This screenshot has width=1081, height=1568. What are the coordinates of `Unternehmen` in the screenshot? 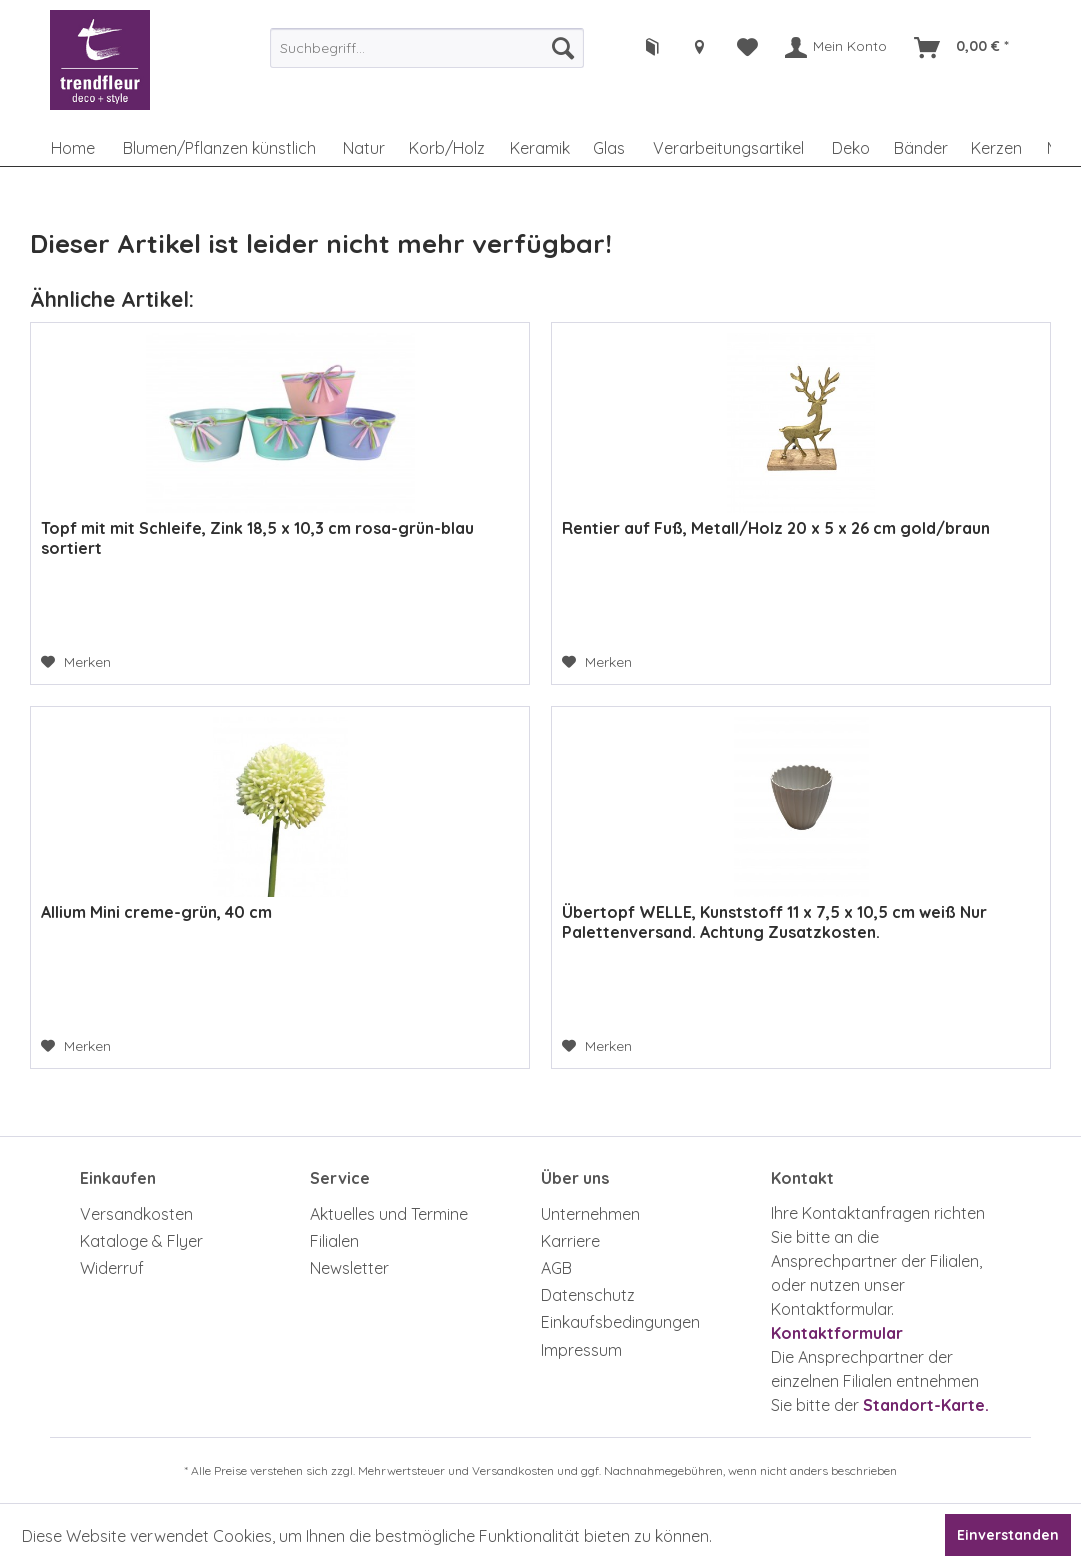 It's located at (590, 1214).